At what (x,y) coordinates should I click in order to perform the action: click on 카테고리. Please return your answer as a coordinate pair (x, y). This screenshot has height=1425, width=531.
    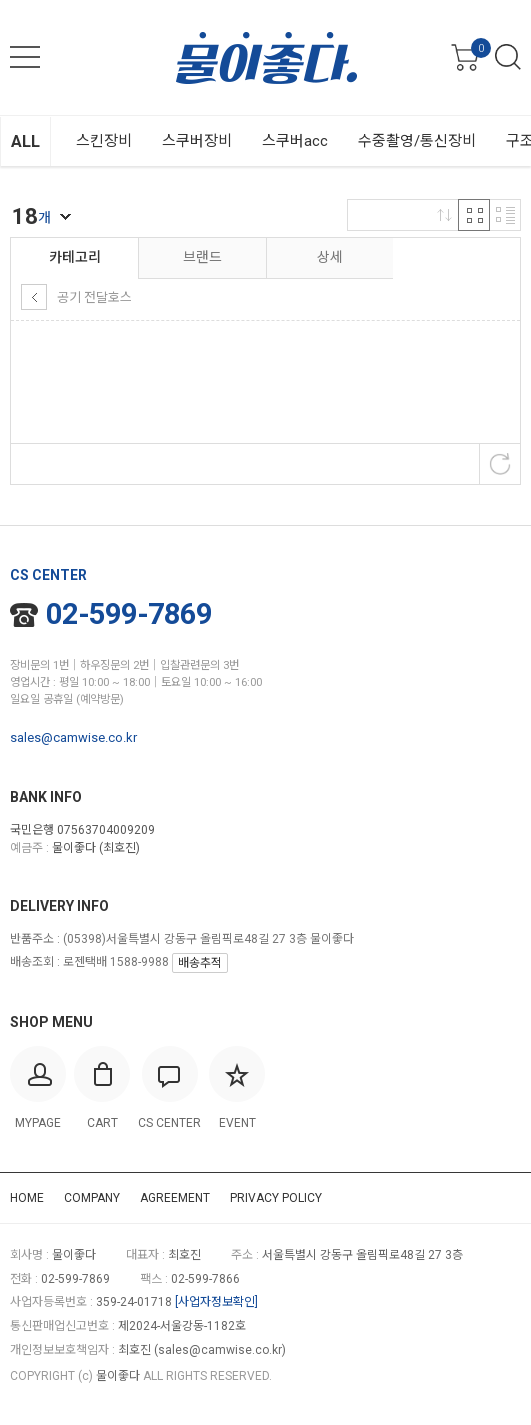
    Looking at the image, I should click on (75, 257).